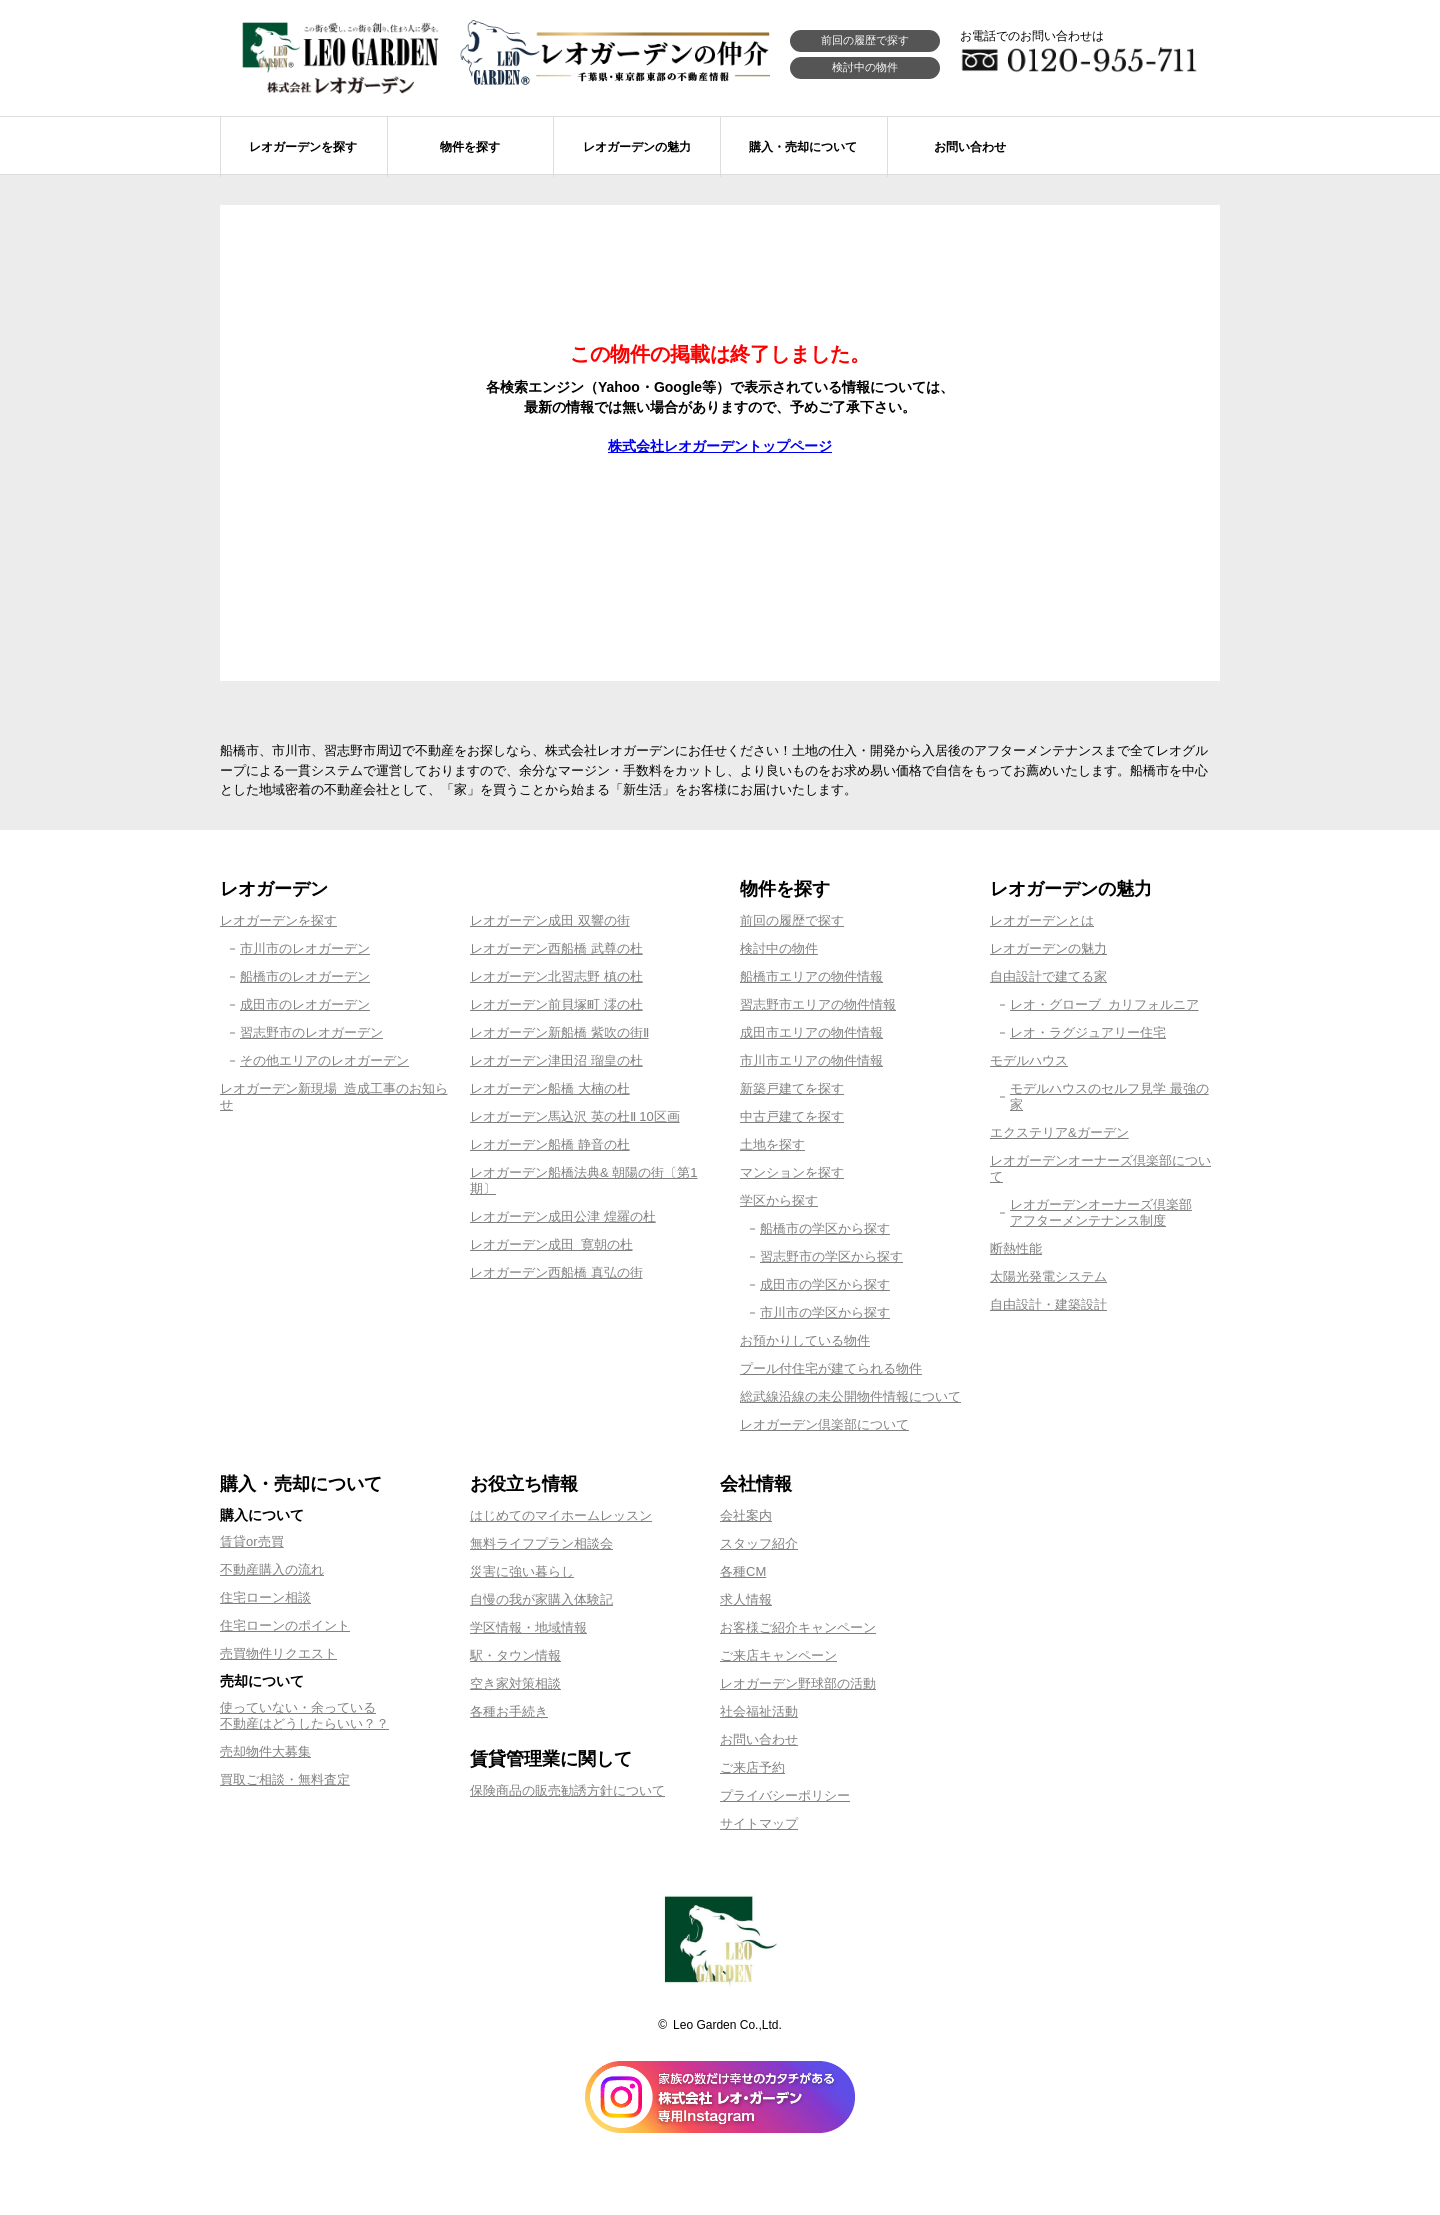 This screenshot has width=1440, height=2215. What do you see at coordinates (1042, 920) in the screenshot?
I see `レオガーデンとは` at bounding box center [1042, 920].